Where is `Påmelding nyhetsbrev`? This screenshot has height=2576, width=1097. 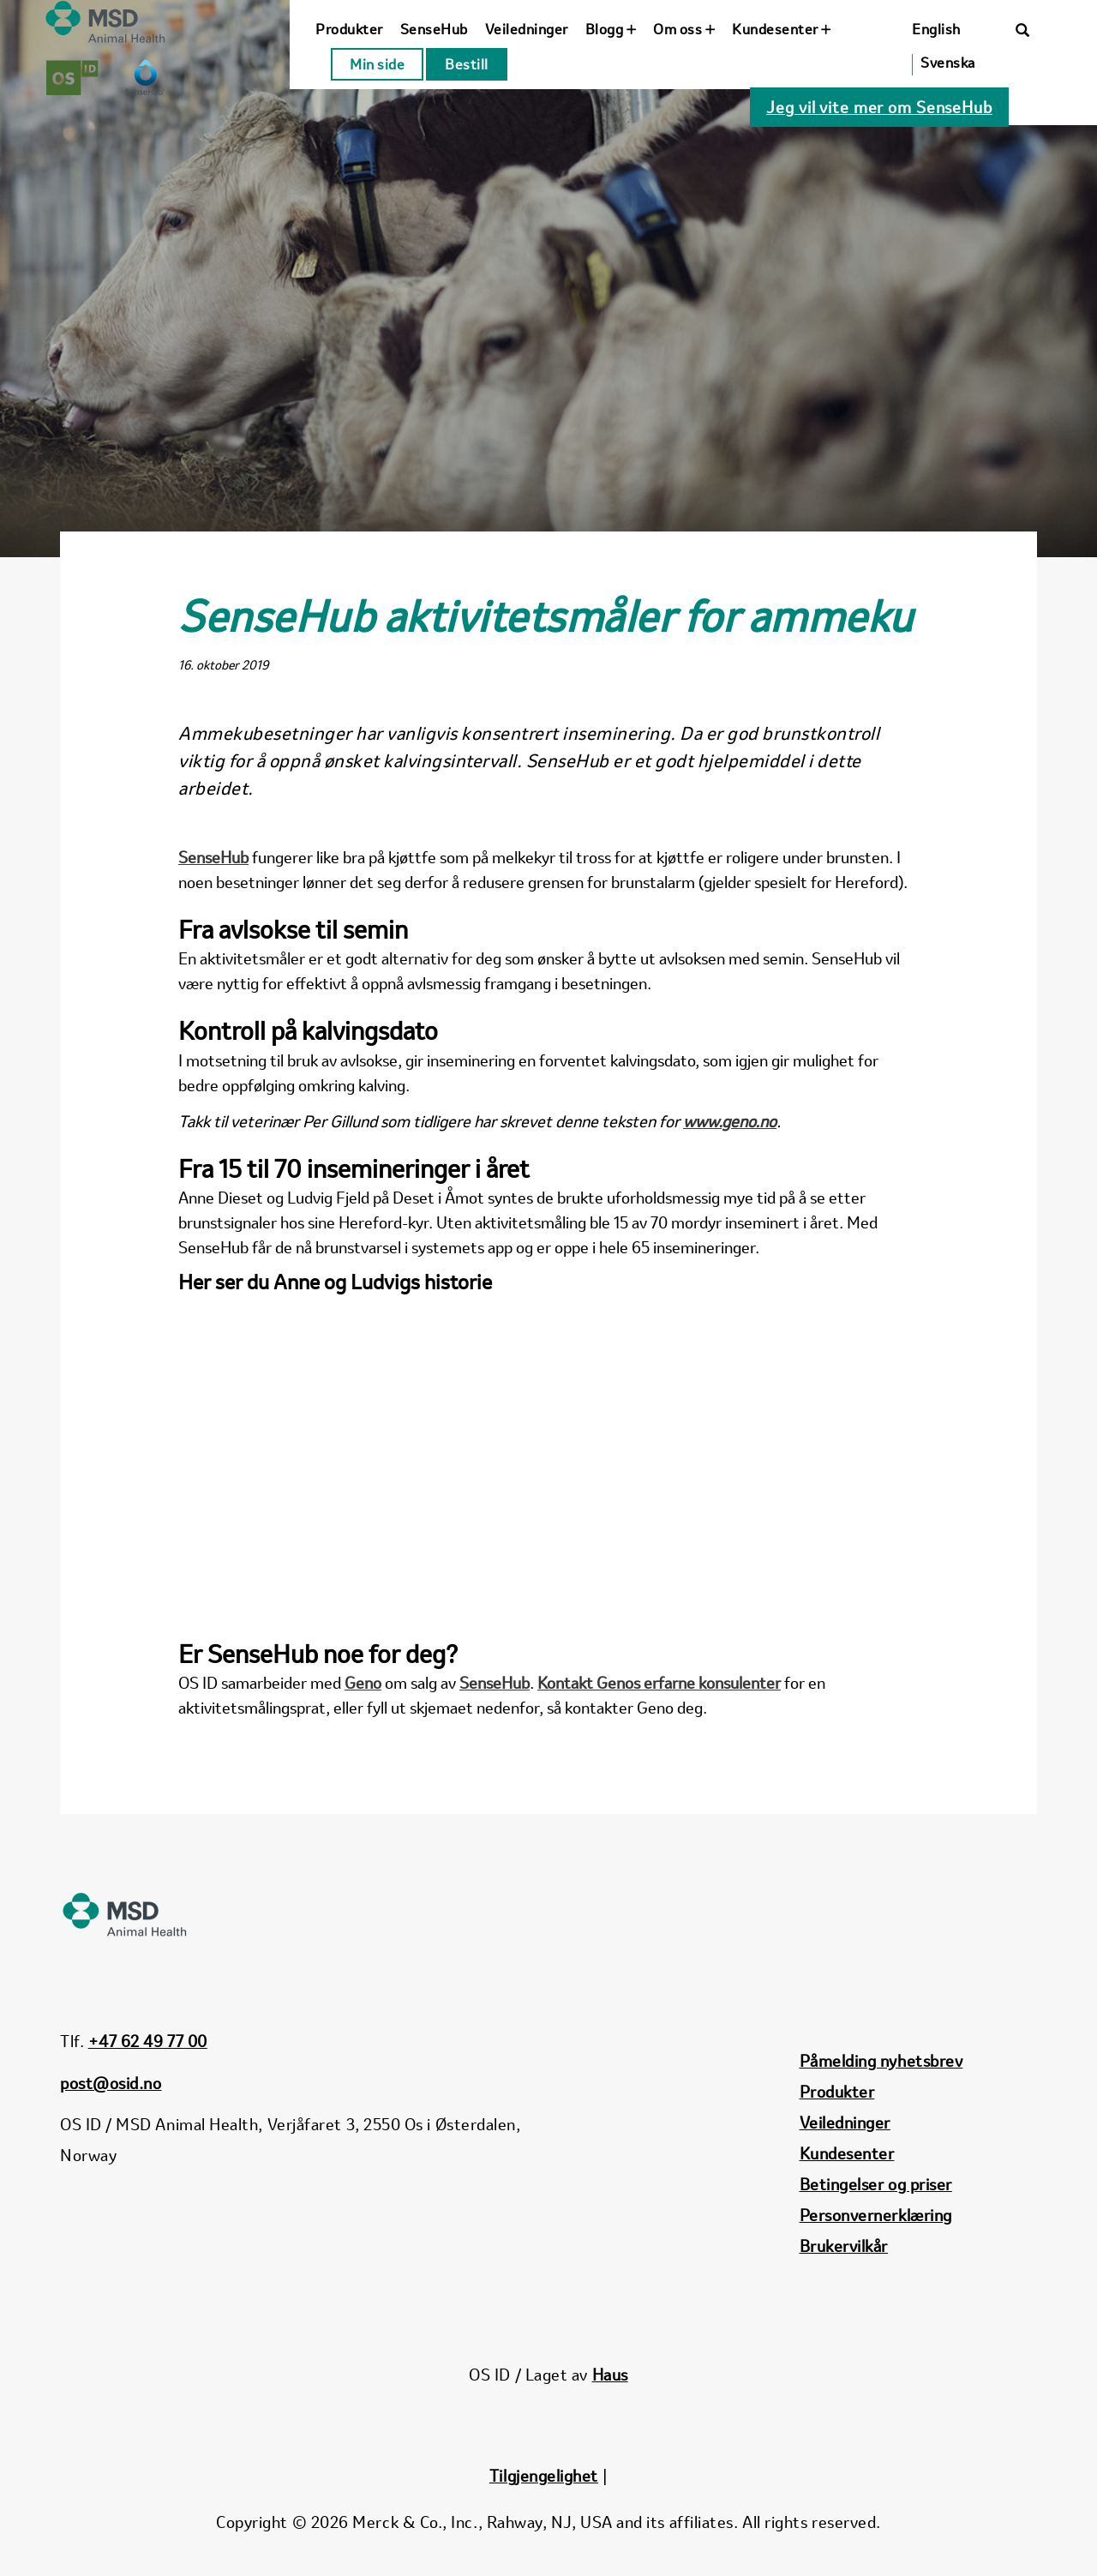 Påmelding nyhetsbrev is located at coordinates (881, 2061).